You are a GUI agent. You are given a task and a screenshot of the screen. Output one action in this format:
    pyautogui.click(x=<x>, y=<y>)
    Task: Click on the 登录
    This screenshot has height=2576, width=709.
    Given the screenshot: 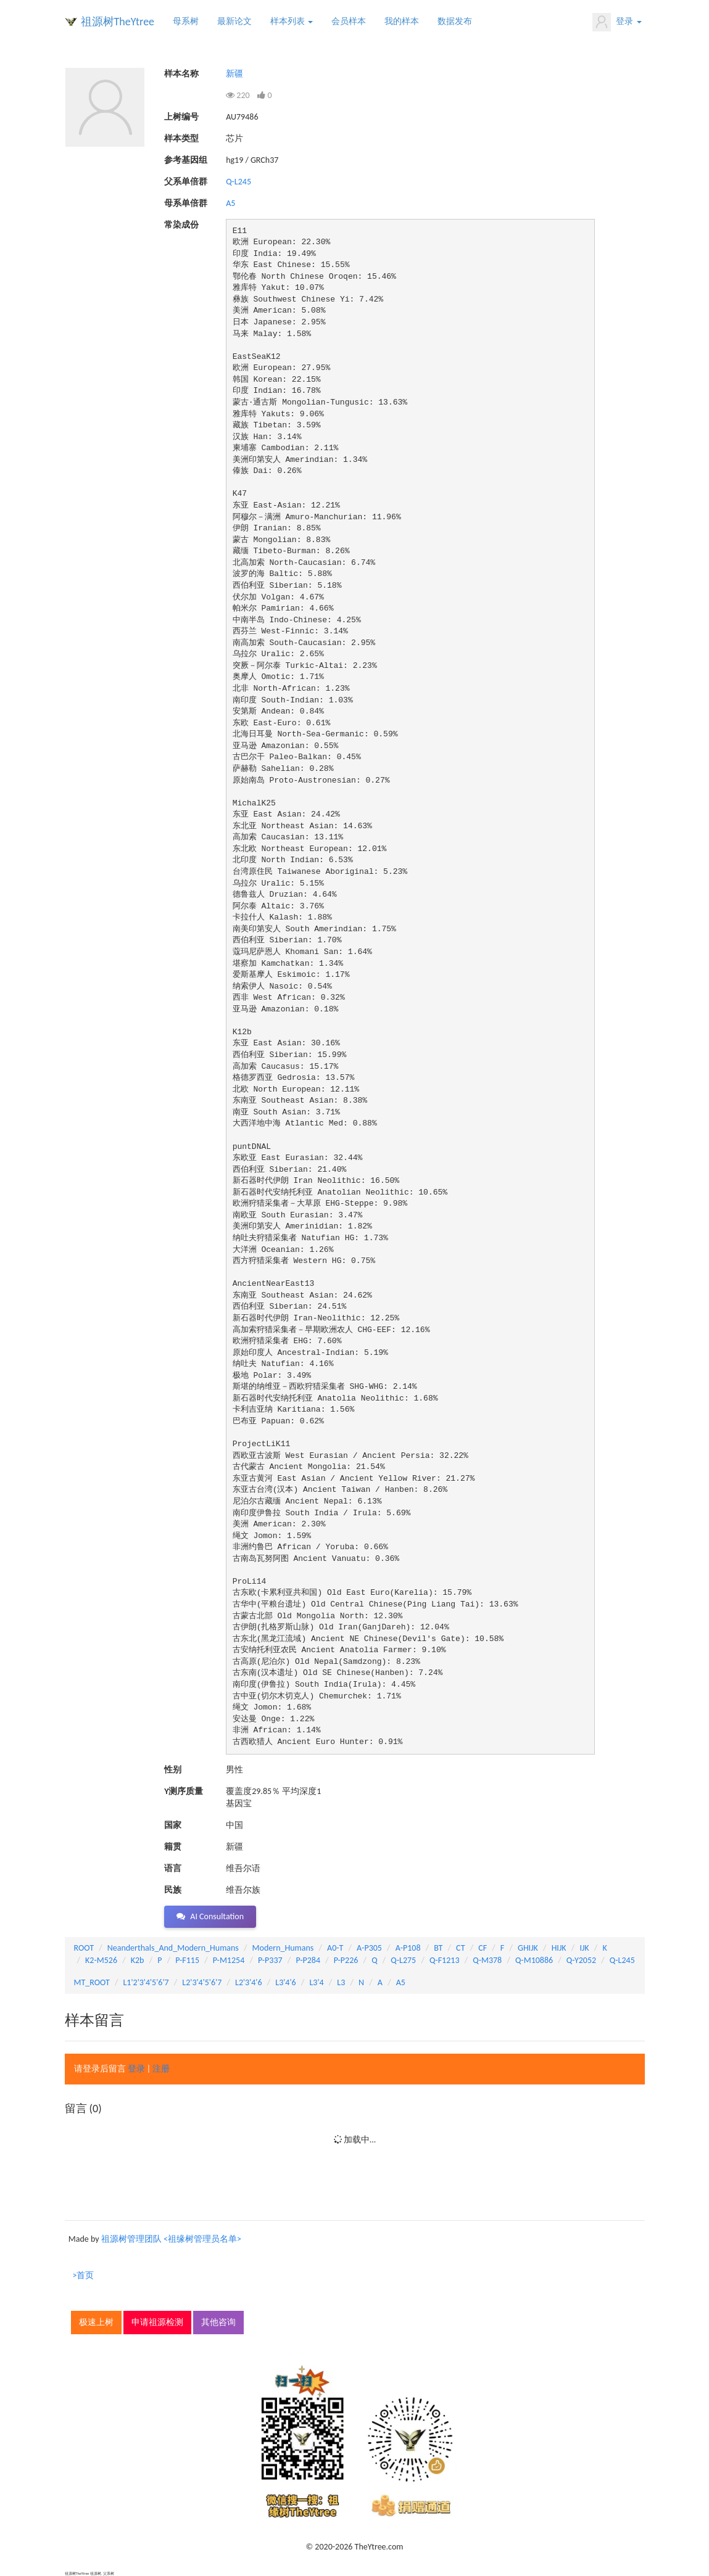 What is the action you would take?
    pyautogui.click(x=616, y=22)
    